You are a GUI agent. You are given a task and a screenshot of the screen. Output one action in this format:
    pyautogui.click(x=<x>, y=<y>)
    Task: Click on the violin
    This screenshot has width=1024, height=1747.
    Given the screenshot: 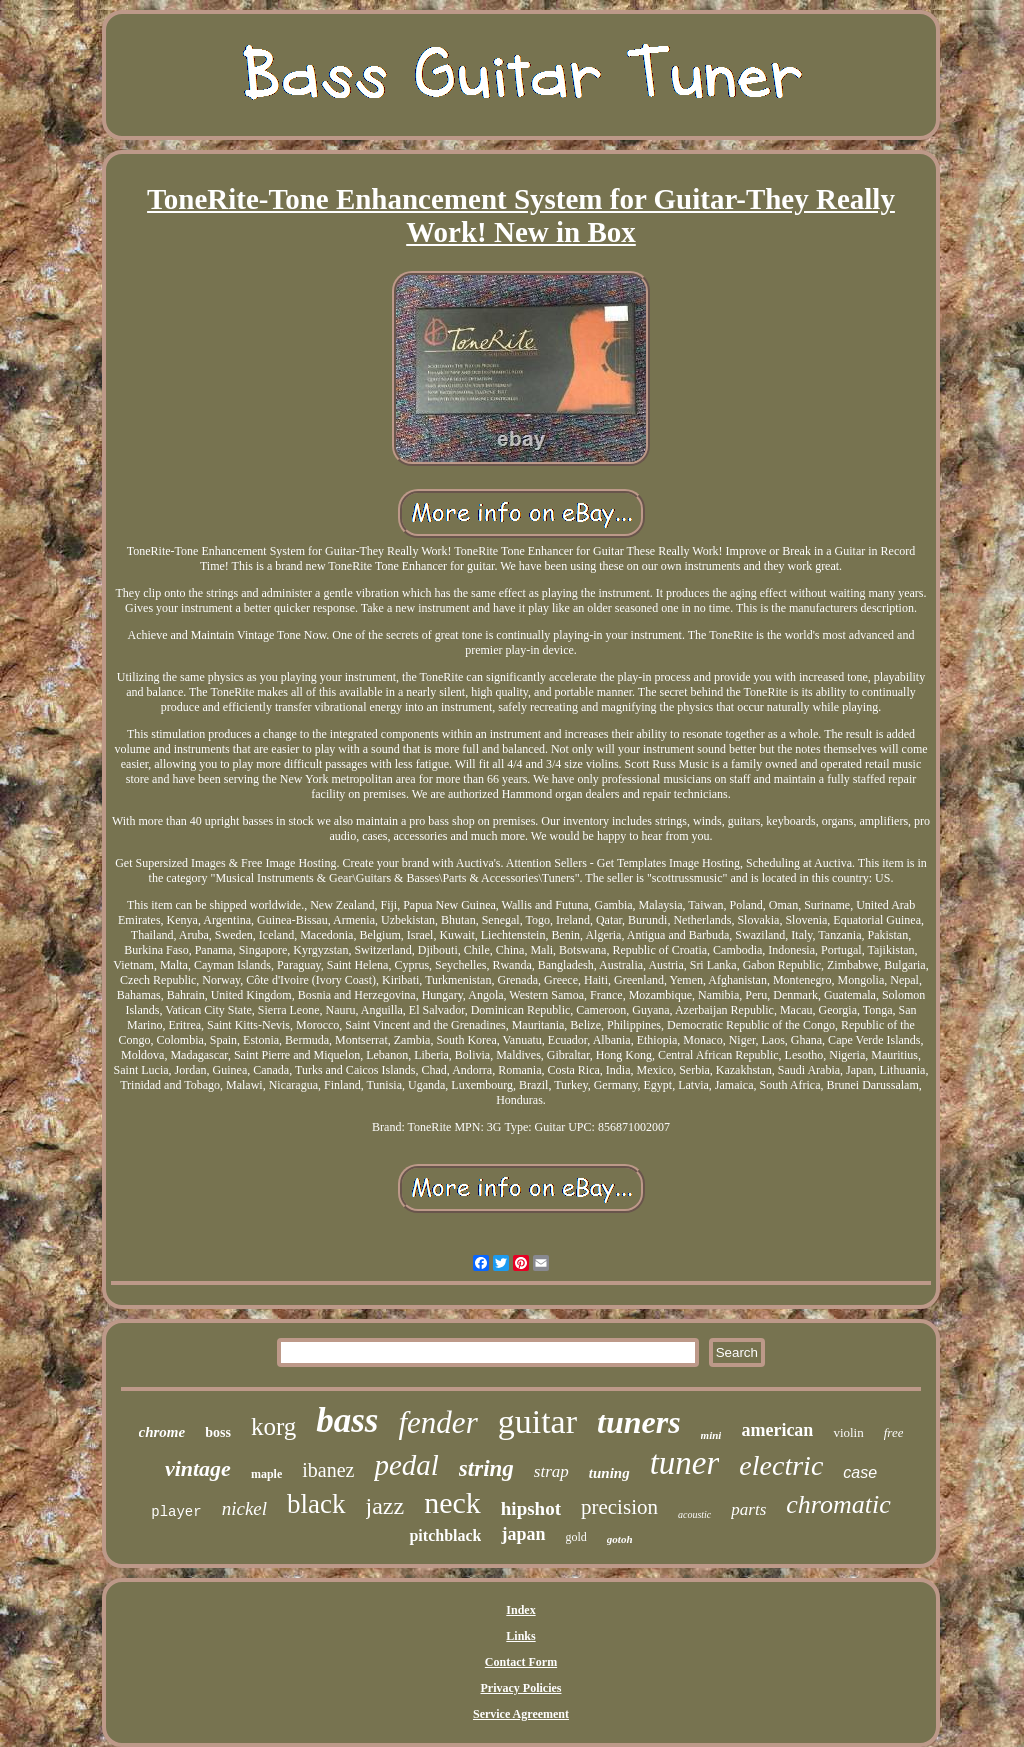 What is the action you would take?
    pyautogui.click(x=848, y=1432)
    